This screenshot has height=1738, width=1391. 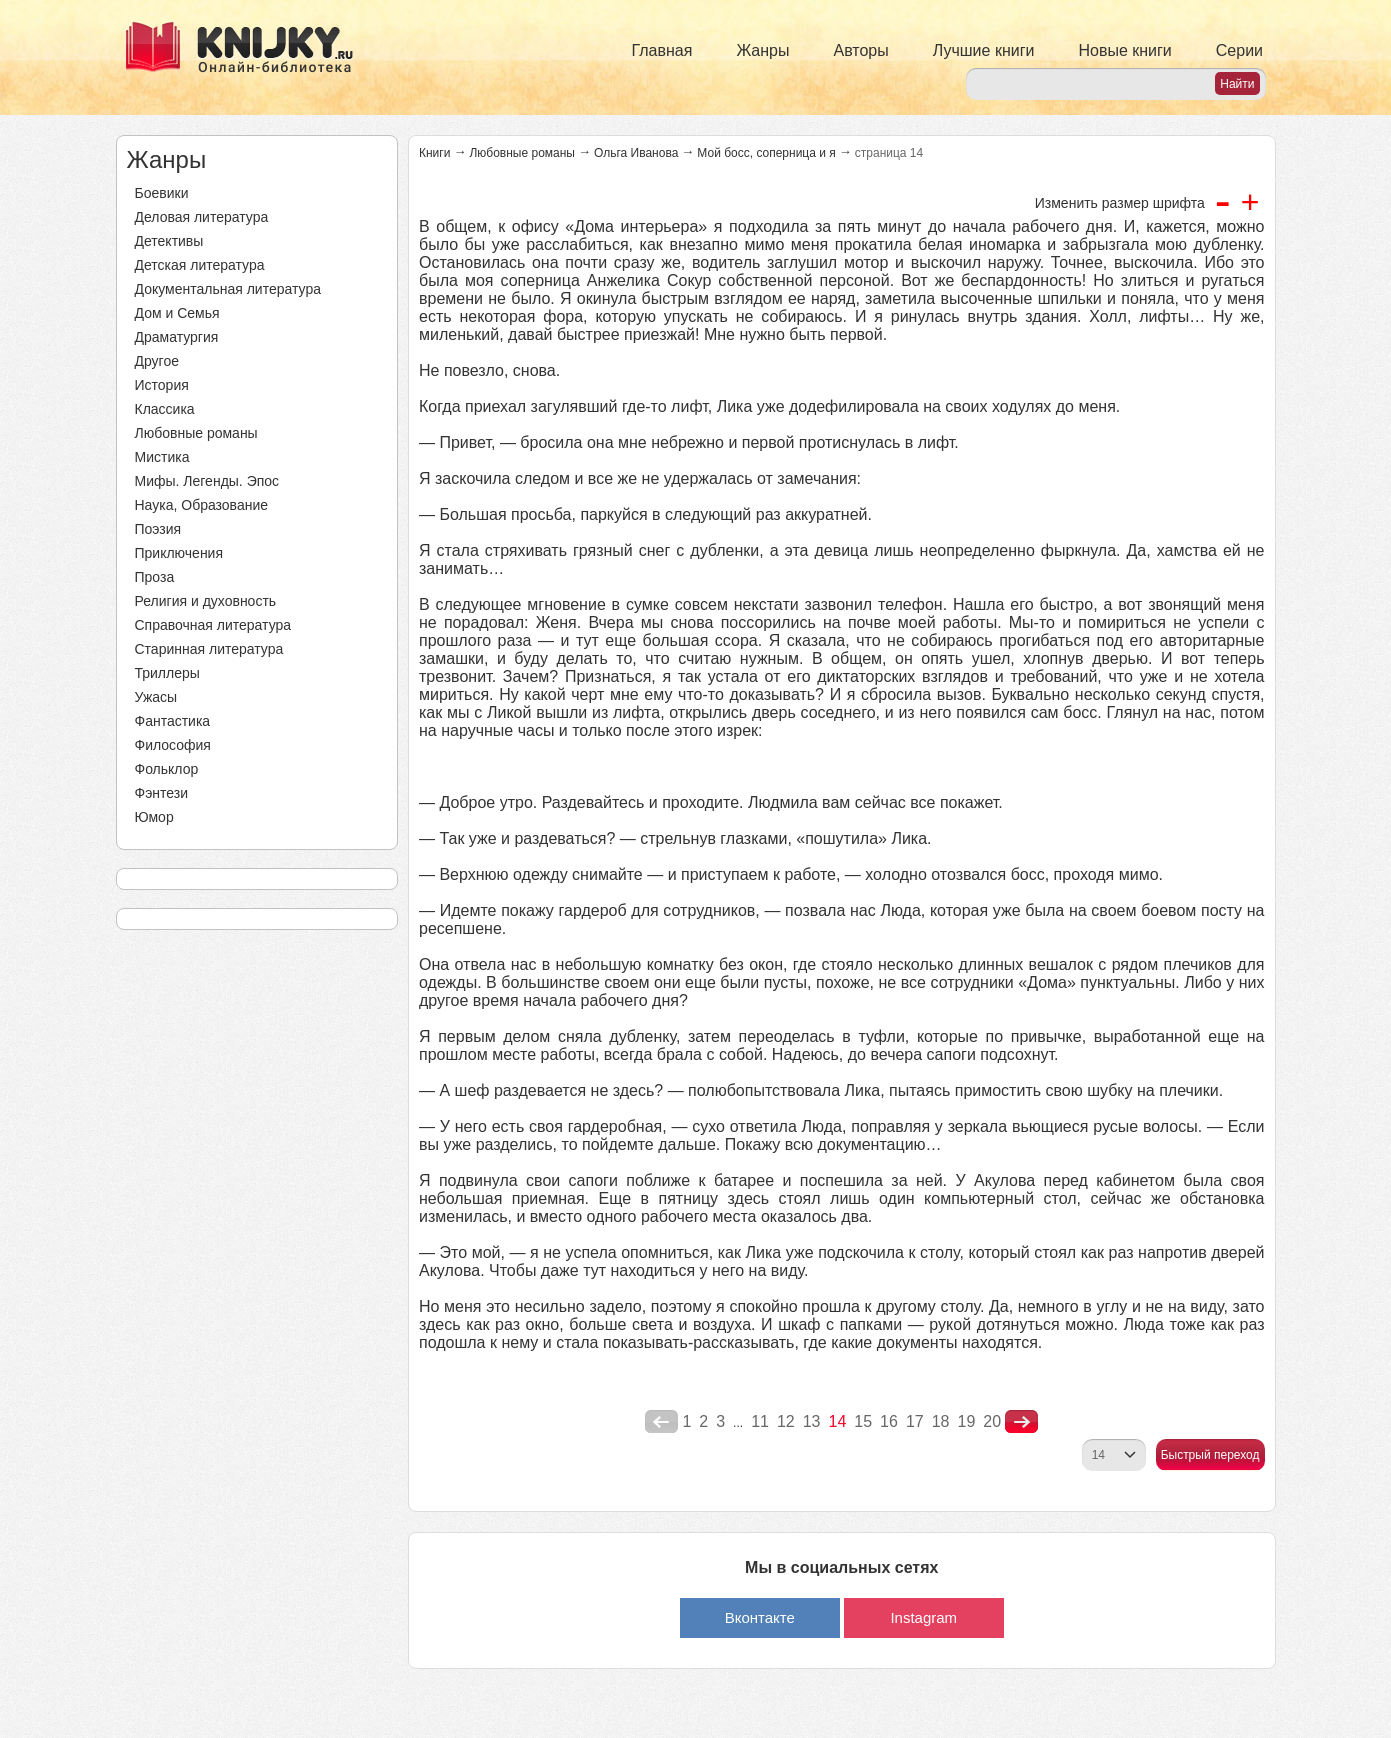 What do you see at coordinates (923, 1617) in the screenshot?
I see `Instagram` at bounding box center [923, 1617].